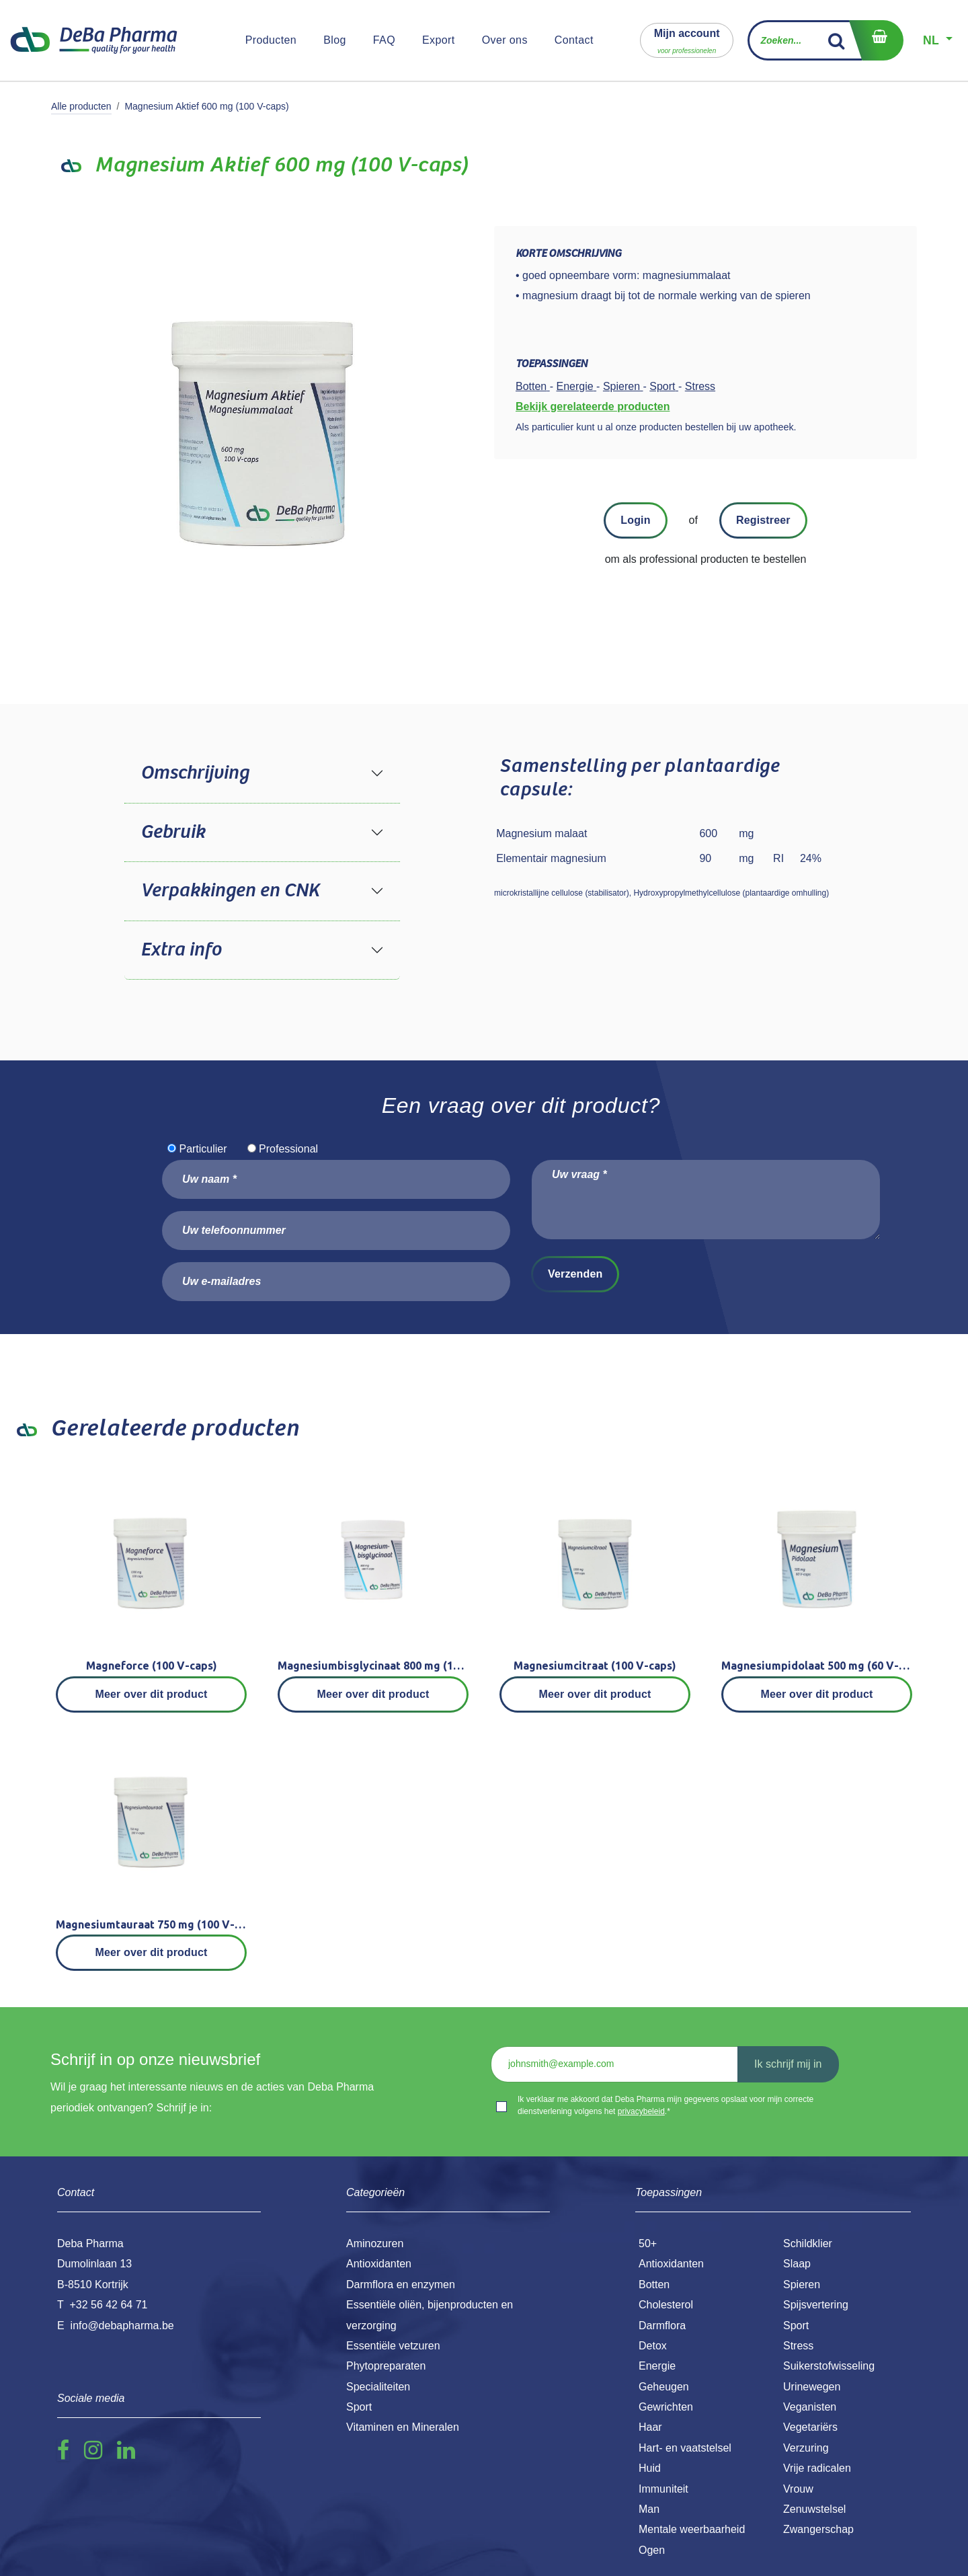 Image resolution: width=968 pixels, height=2576 pixels. Describe the element at coordinates (635, 520) in the screenshot. I see `Login` at that location.